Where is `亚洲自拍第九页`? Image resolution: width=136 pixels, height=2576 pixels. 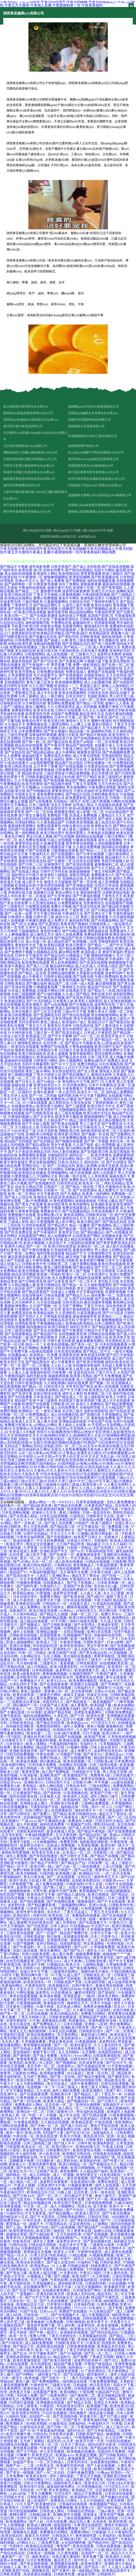
亚洲自拍第九页 is located at coordinates (88, 2147).